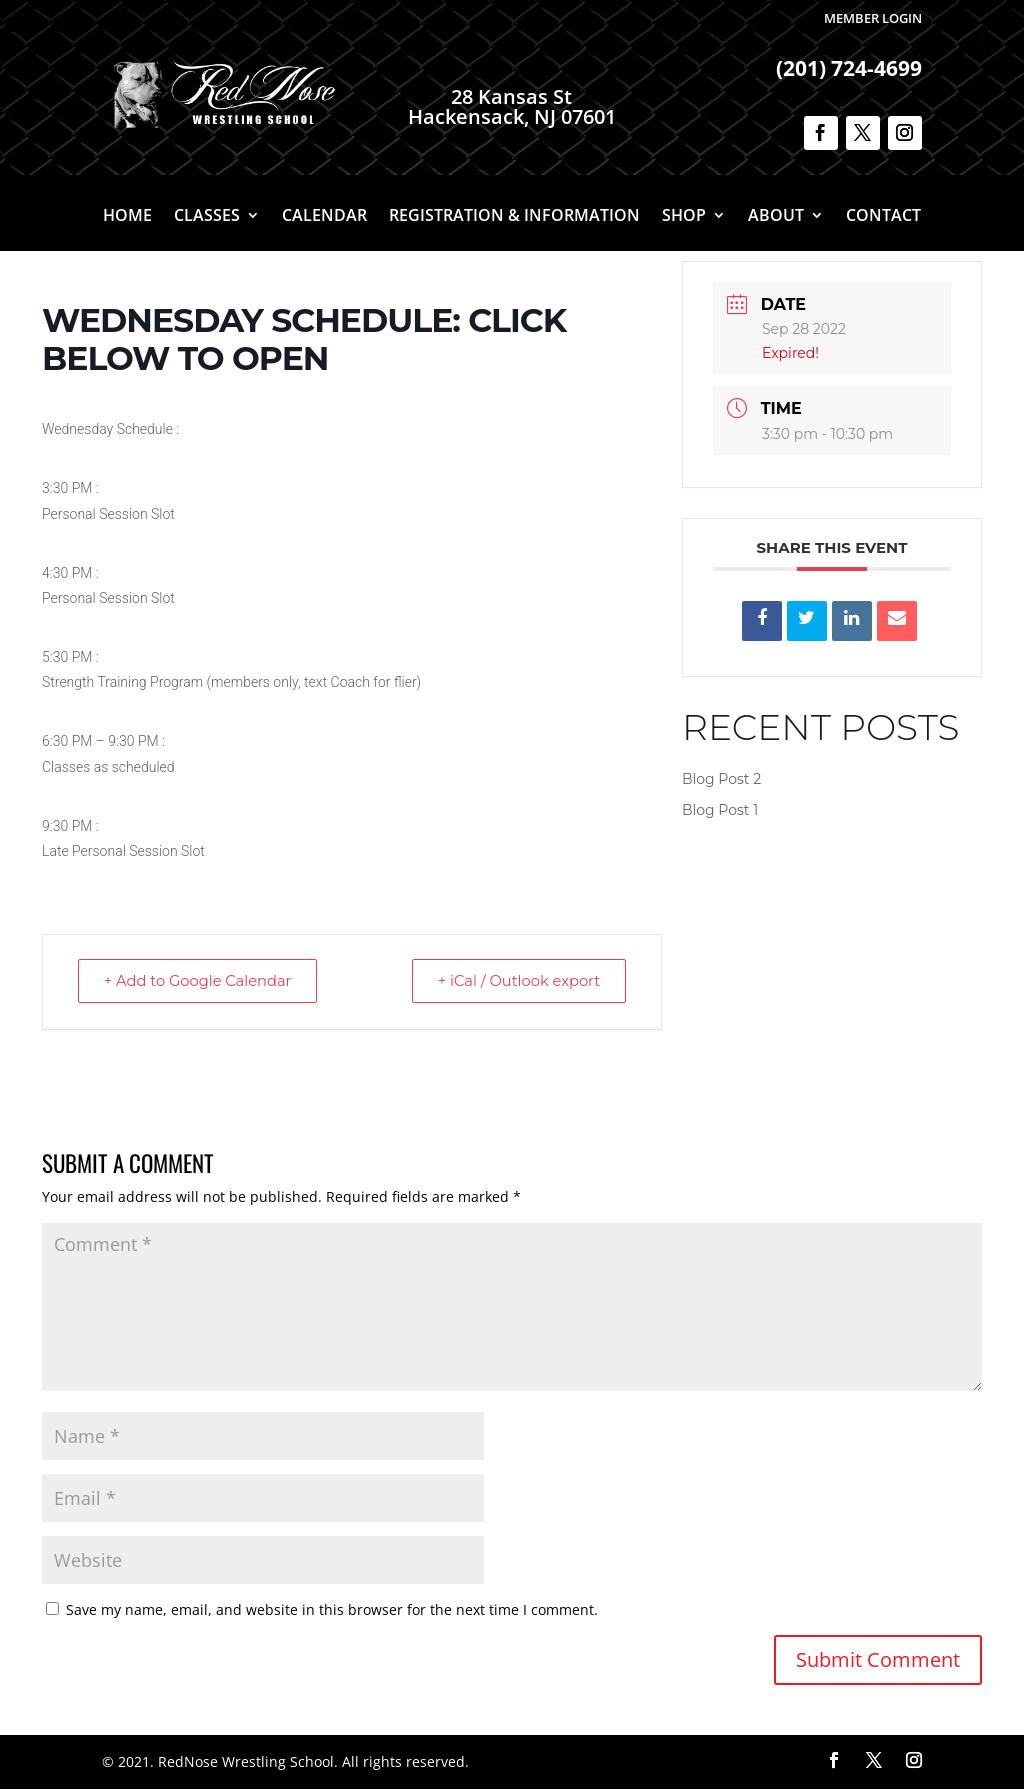  I want to click on Classes, so click(207, 217).